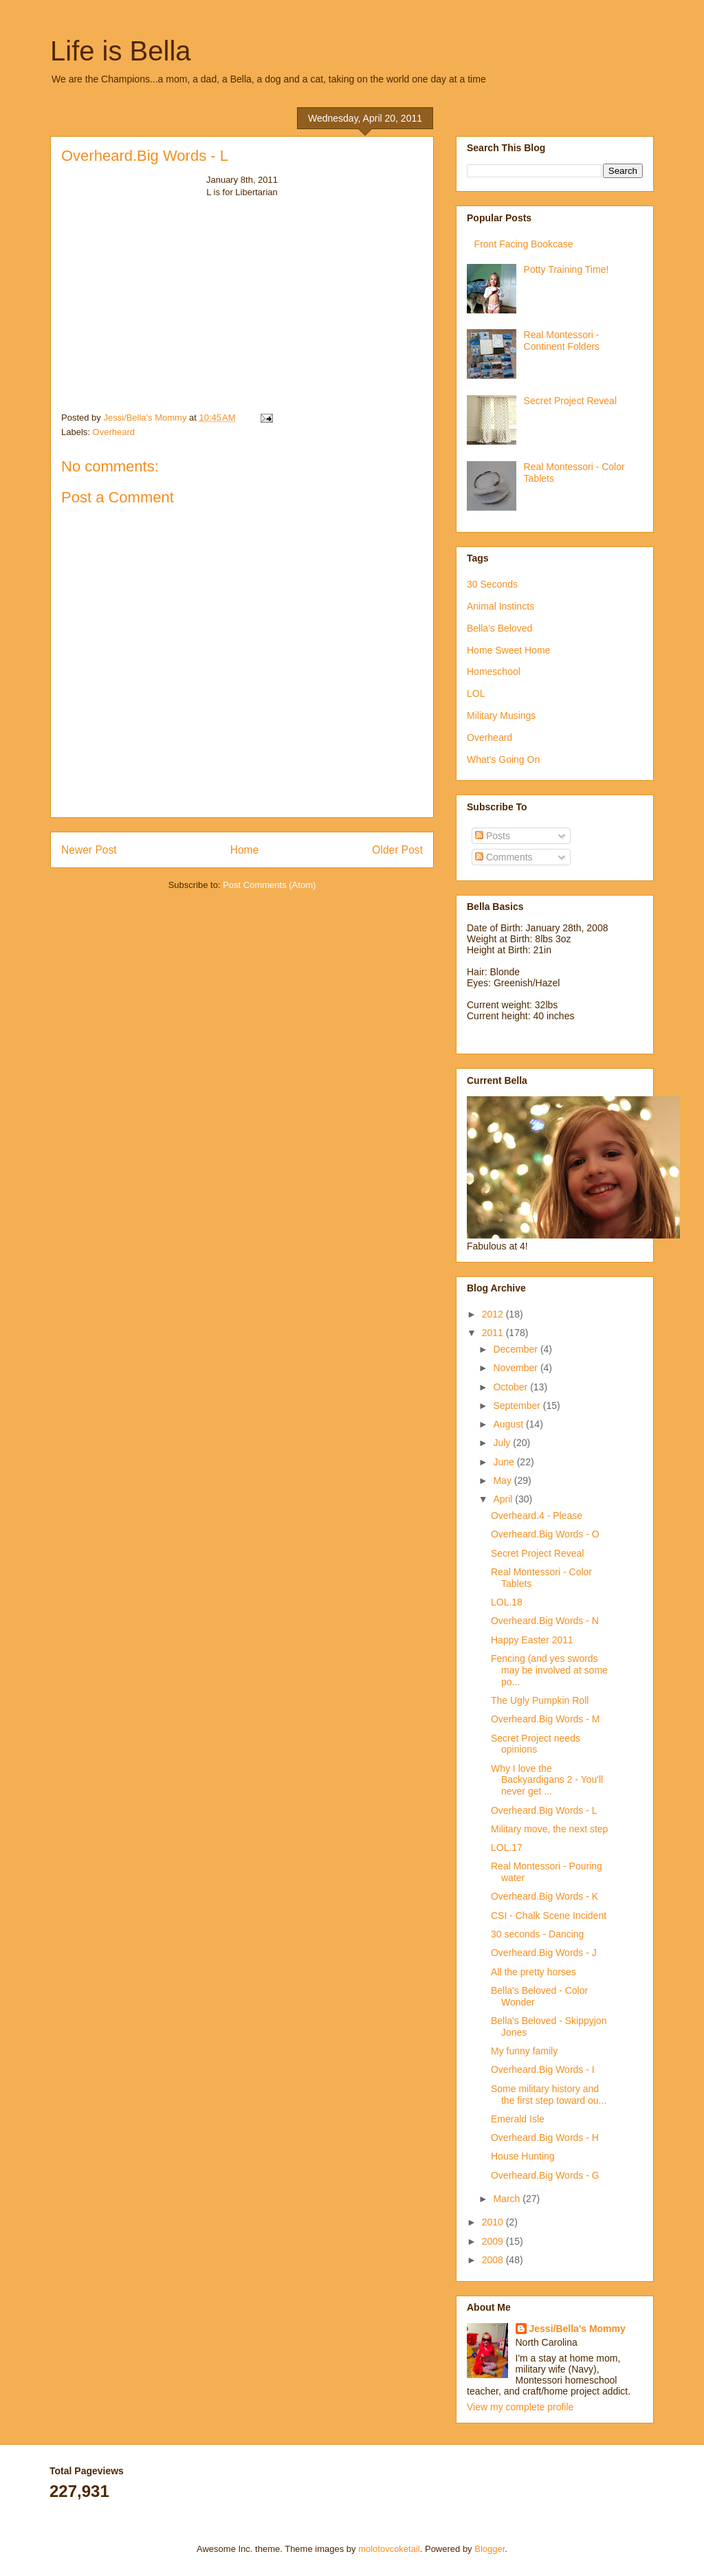  I want to click on Posts, so click(492, 835).